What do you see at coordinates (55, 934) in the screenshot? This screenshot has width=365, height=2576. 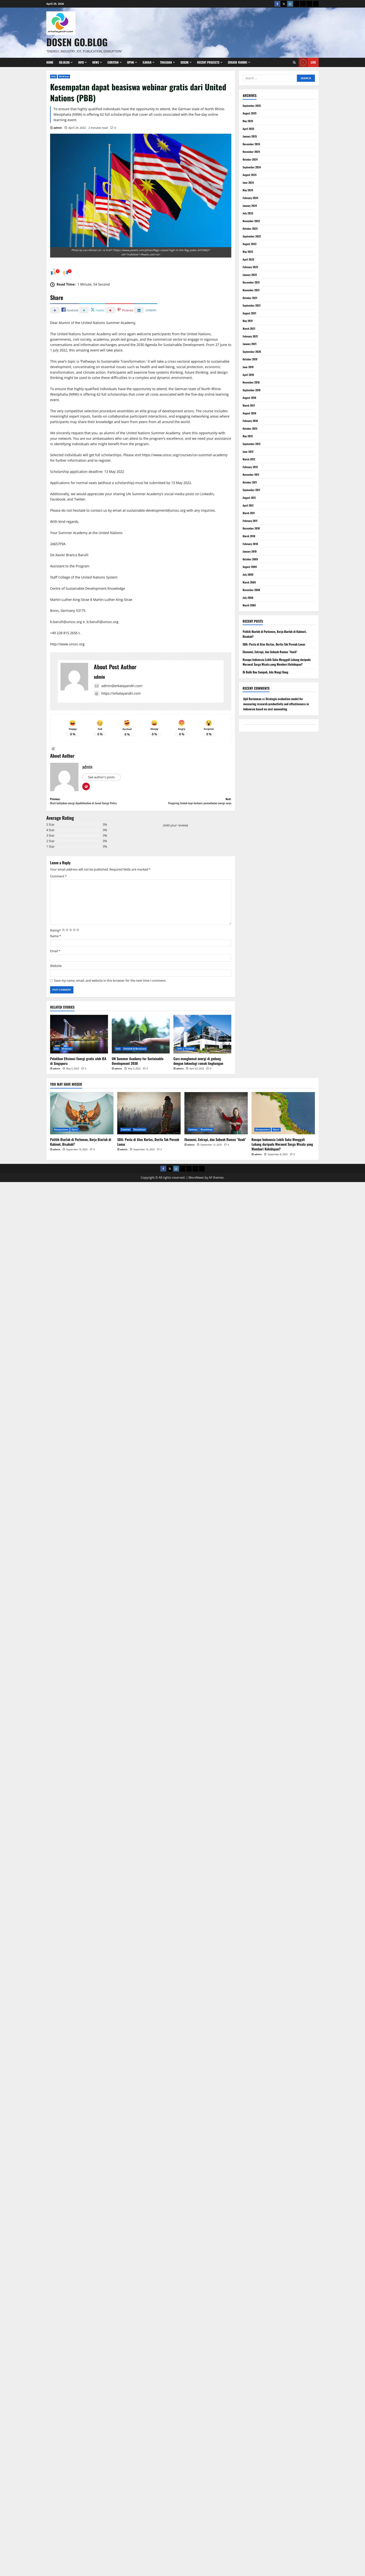 I see `Rating` at bounding box center [55, 934].